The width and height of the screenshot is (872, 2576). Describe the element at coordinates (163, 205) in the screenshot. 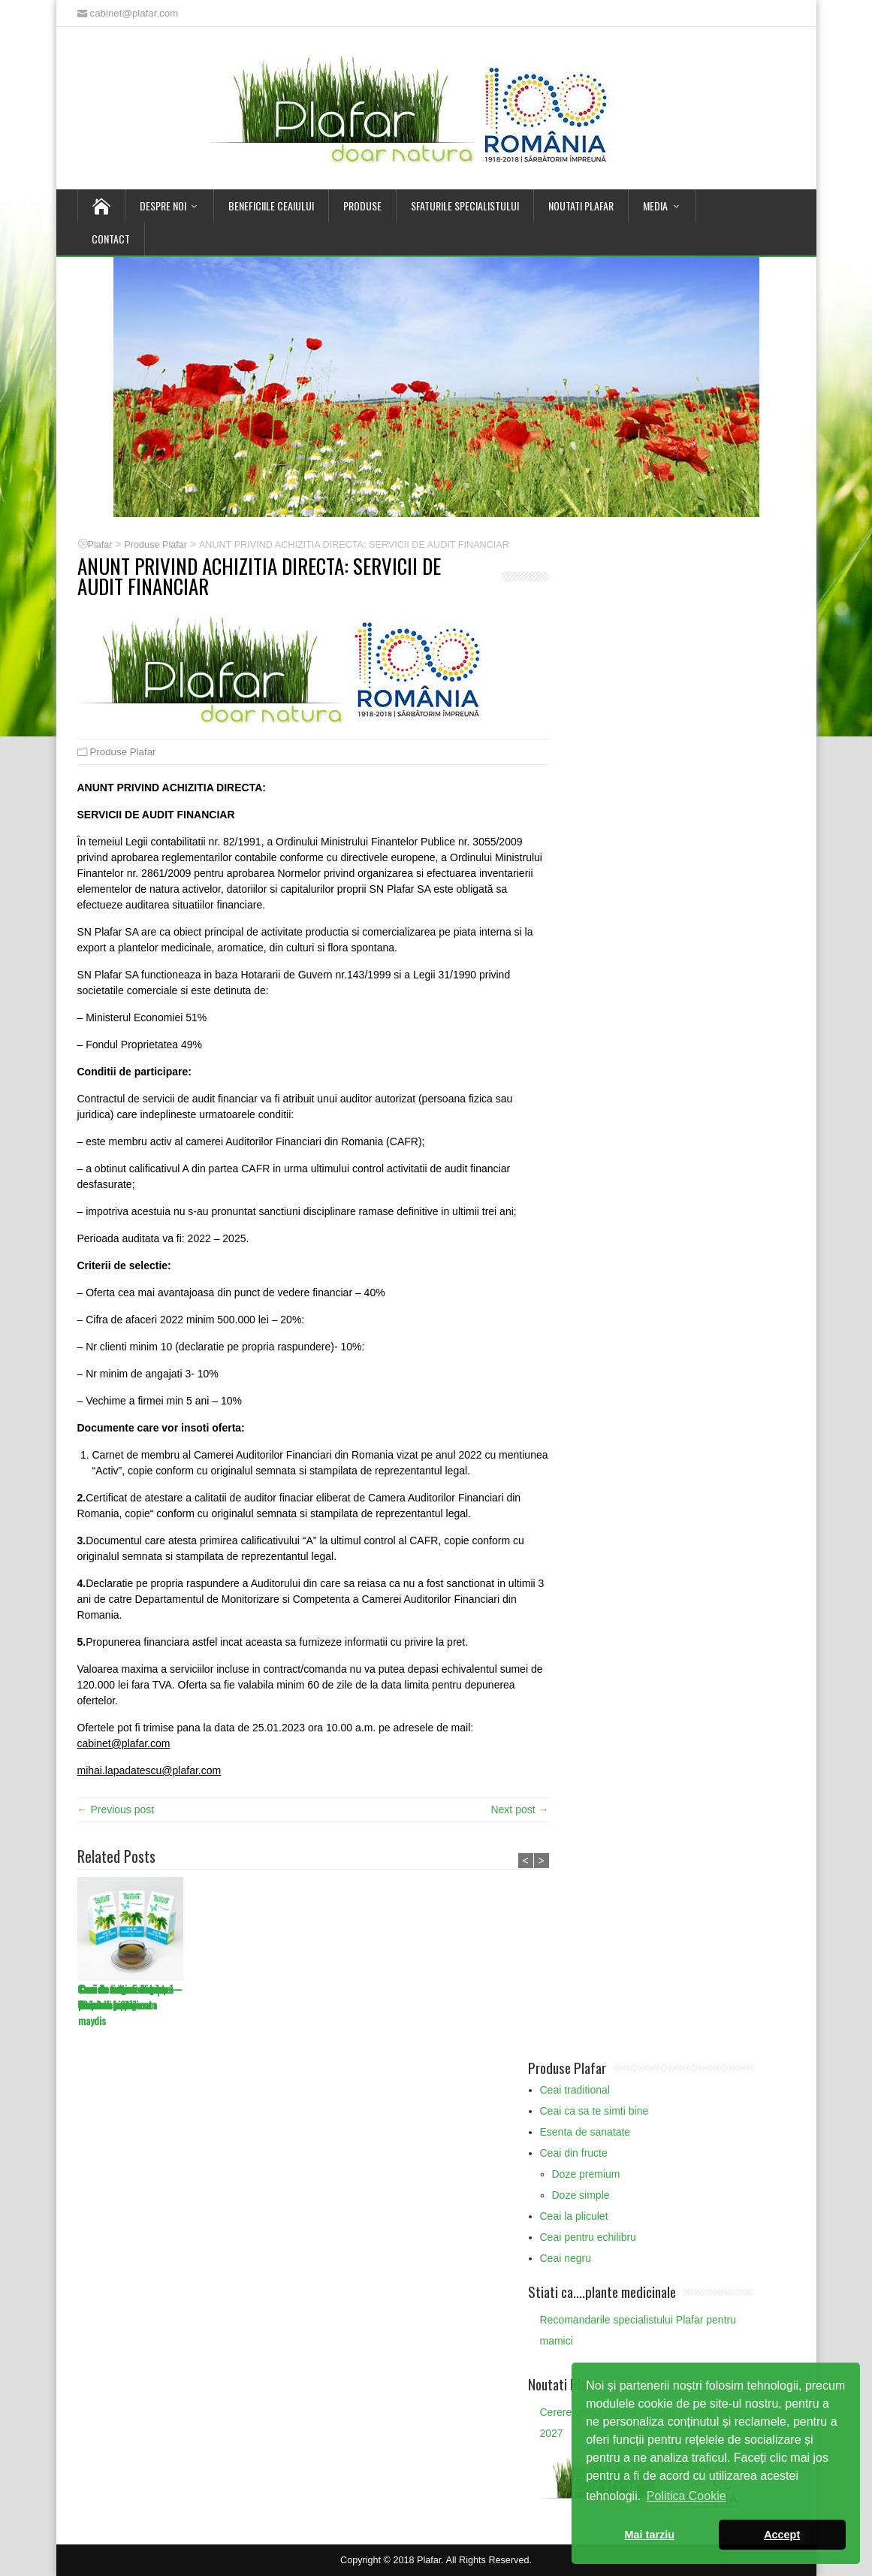

I see `Despre noi` at that location.